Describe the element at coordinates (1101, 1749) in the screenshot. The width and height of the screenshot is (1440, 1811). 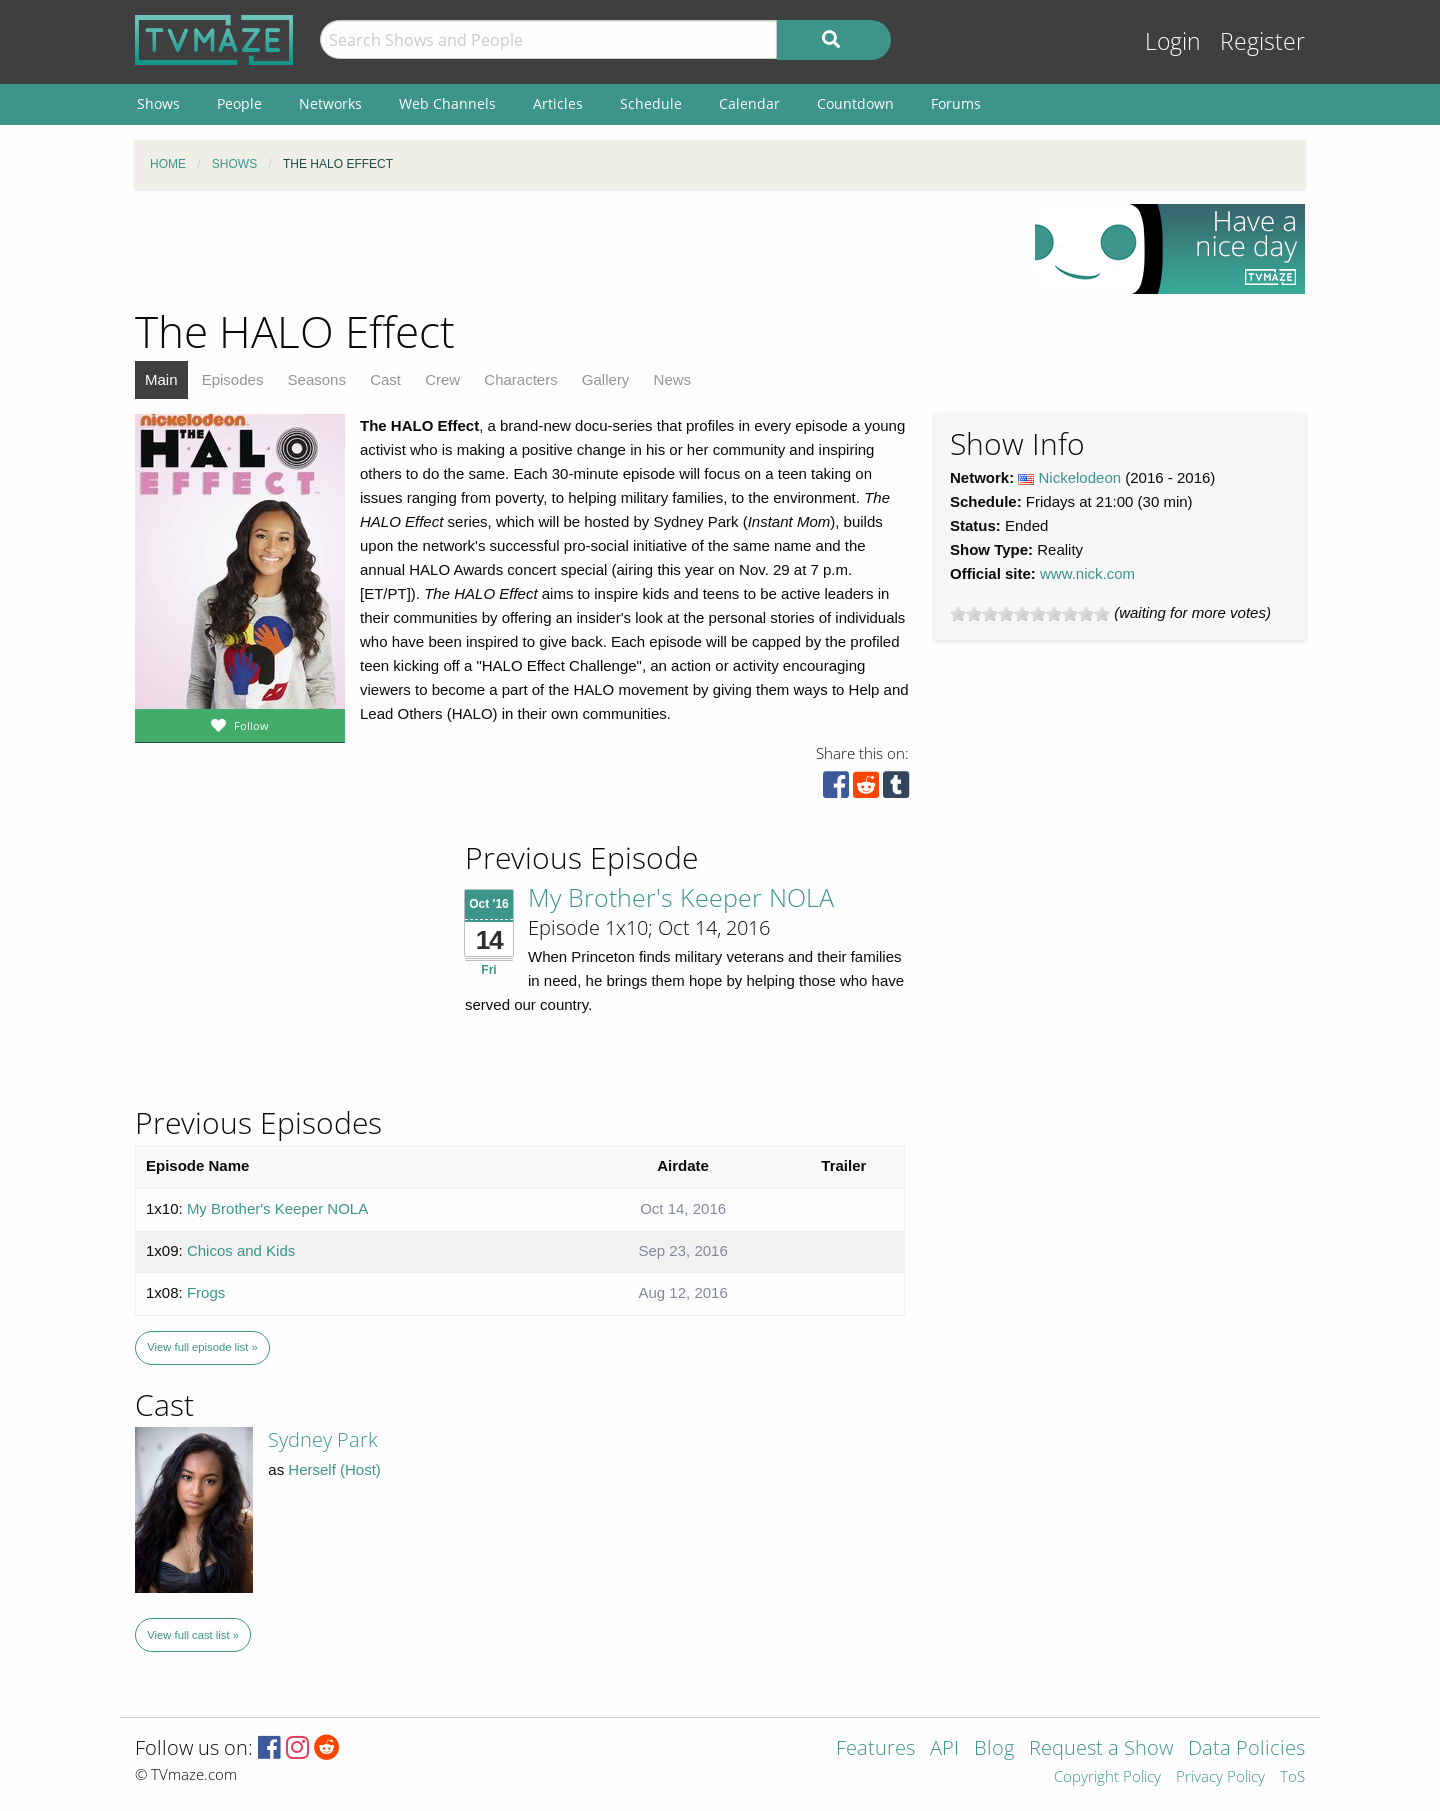
I see `Request a Show` at that location.